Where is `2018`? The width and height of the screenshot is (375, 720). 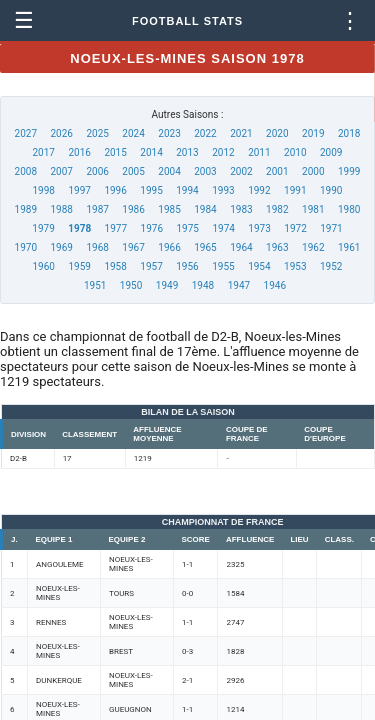 2018 is located at coordinates (349, 133).